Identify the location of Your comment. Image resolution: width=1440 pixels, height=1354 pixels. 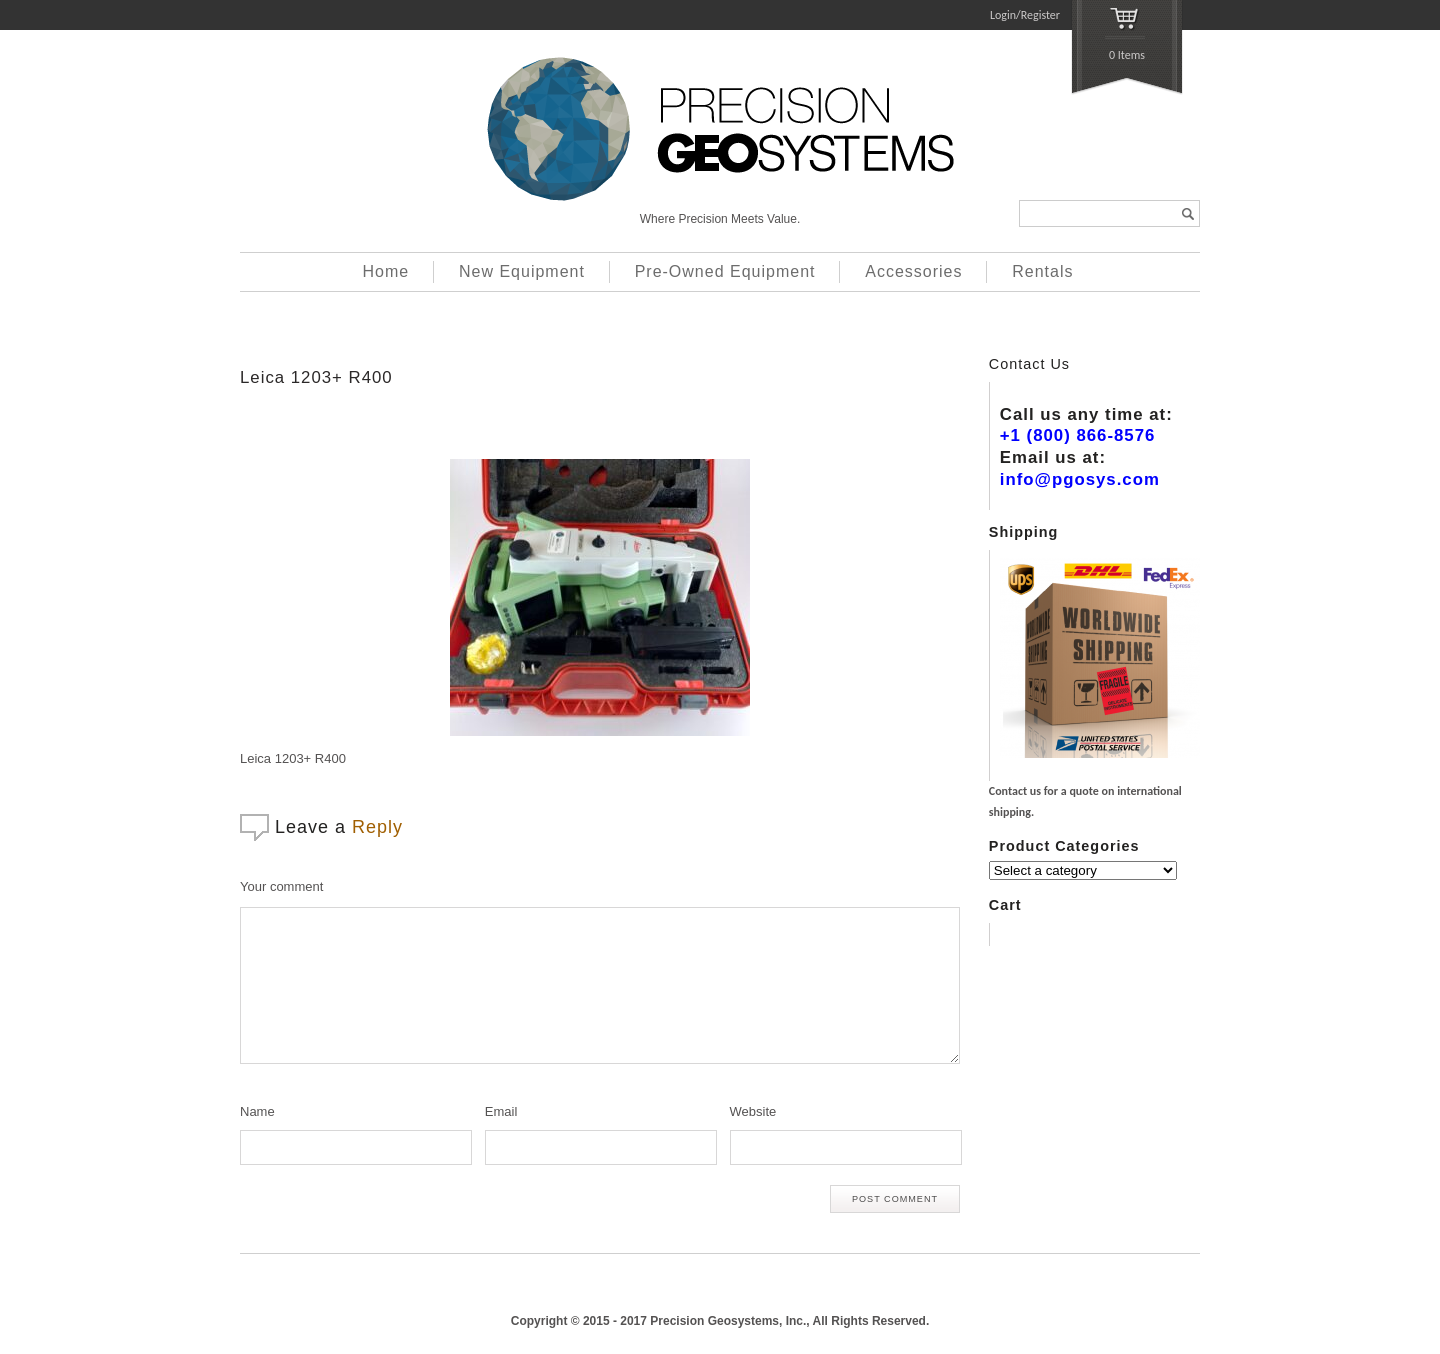
(281, 886).